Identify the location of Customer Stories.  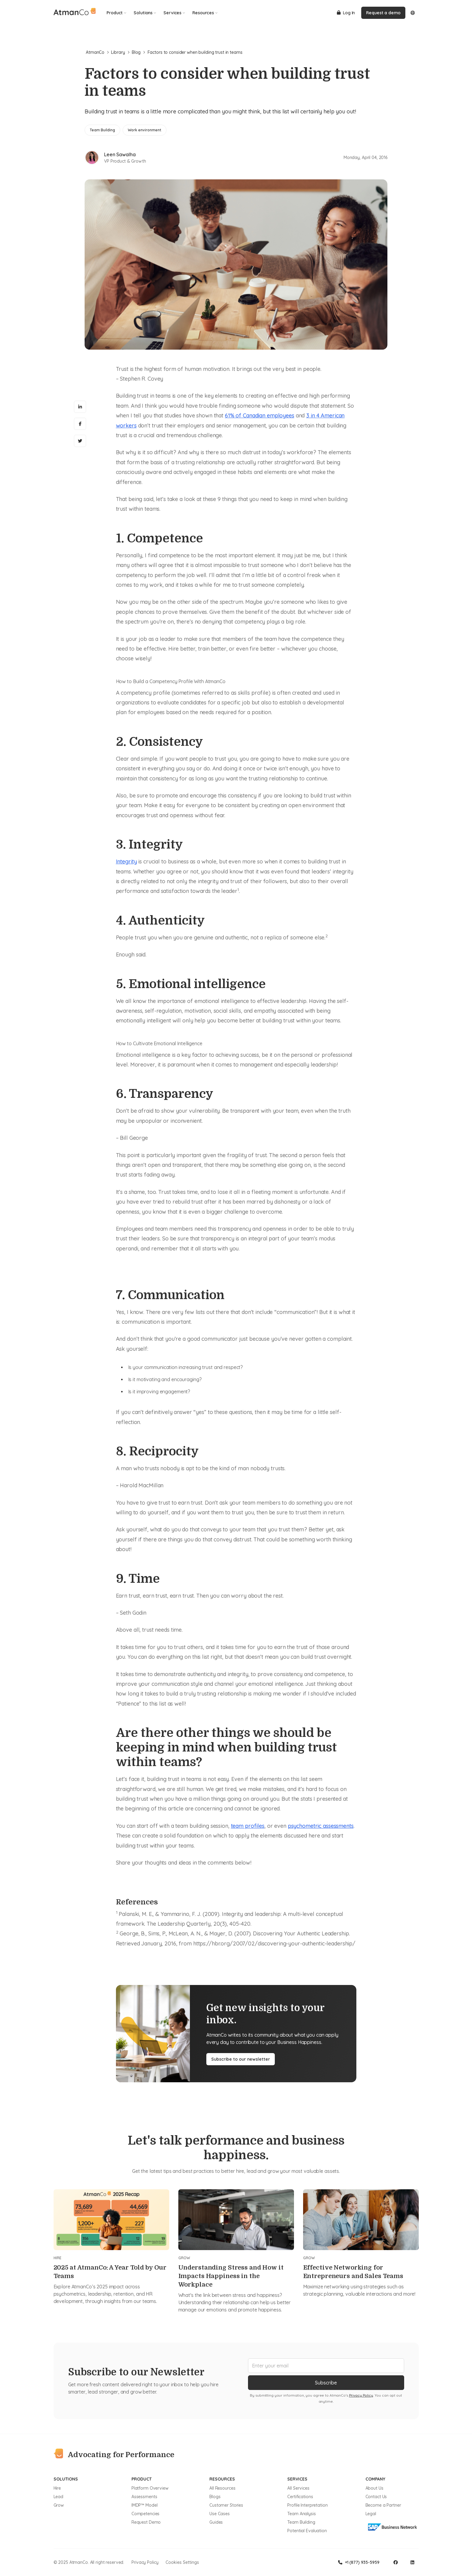
(226, 2505).